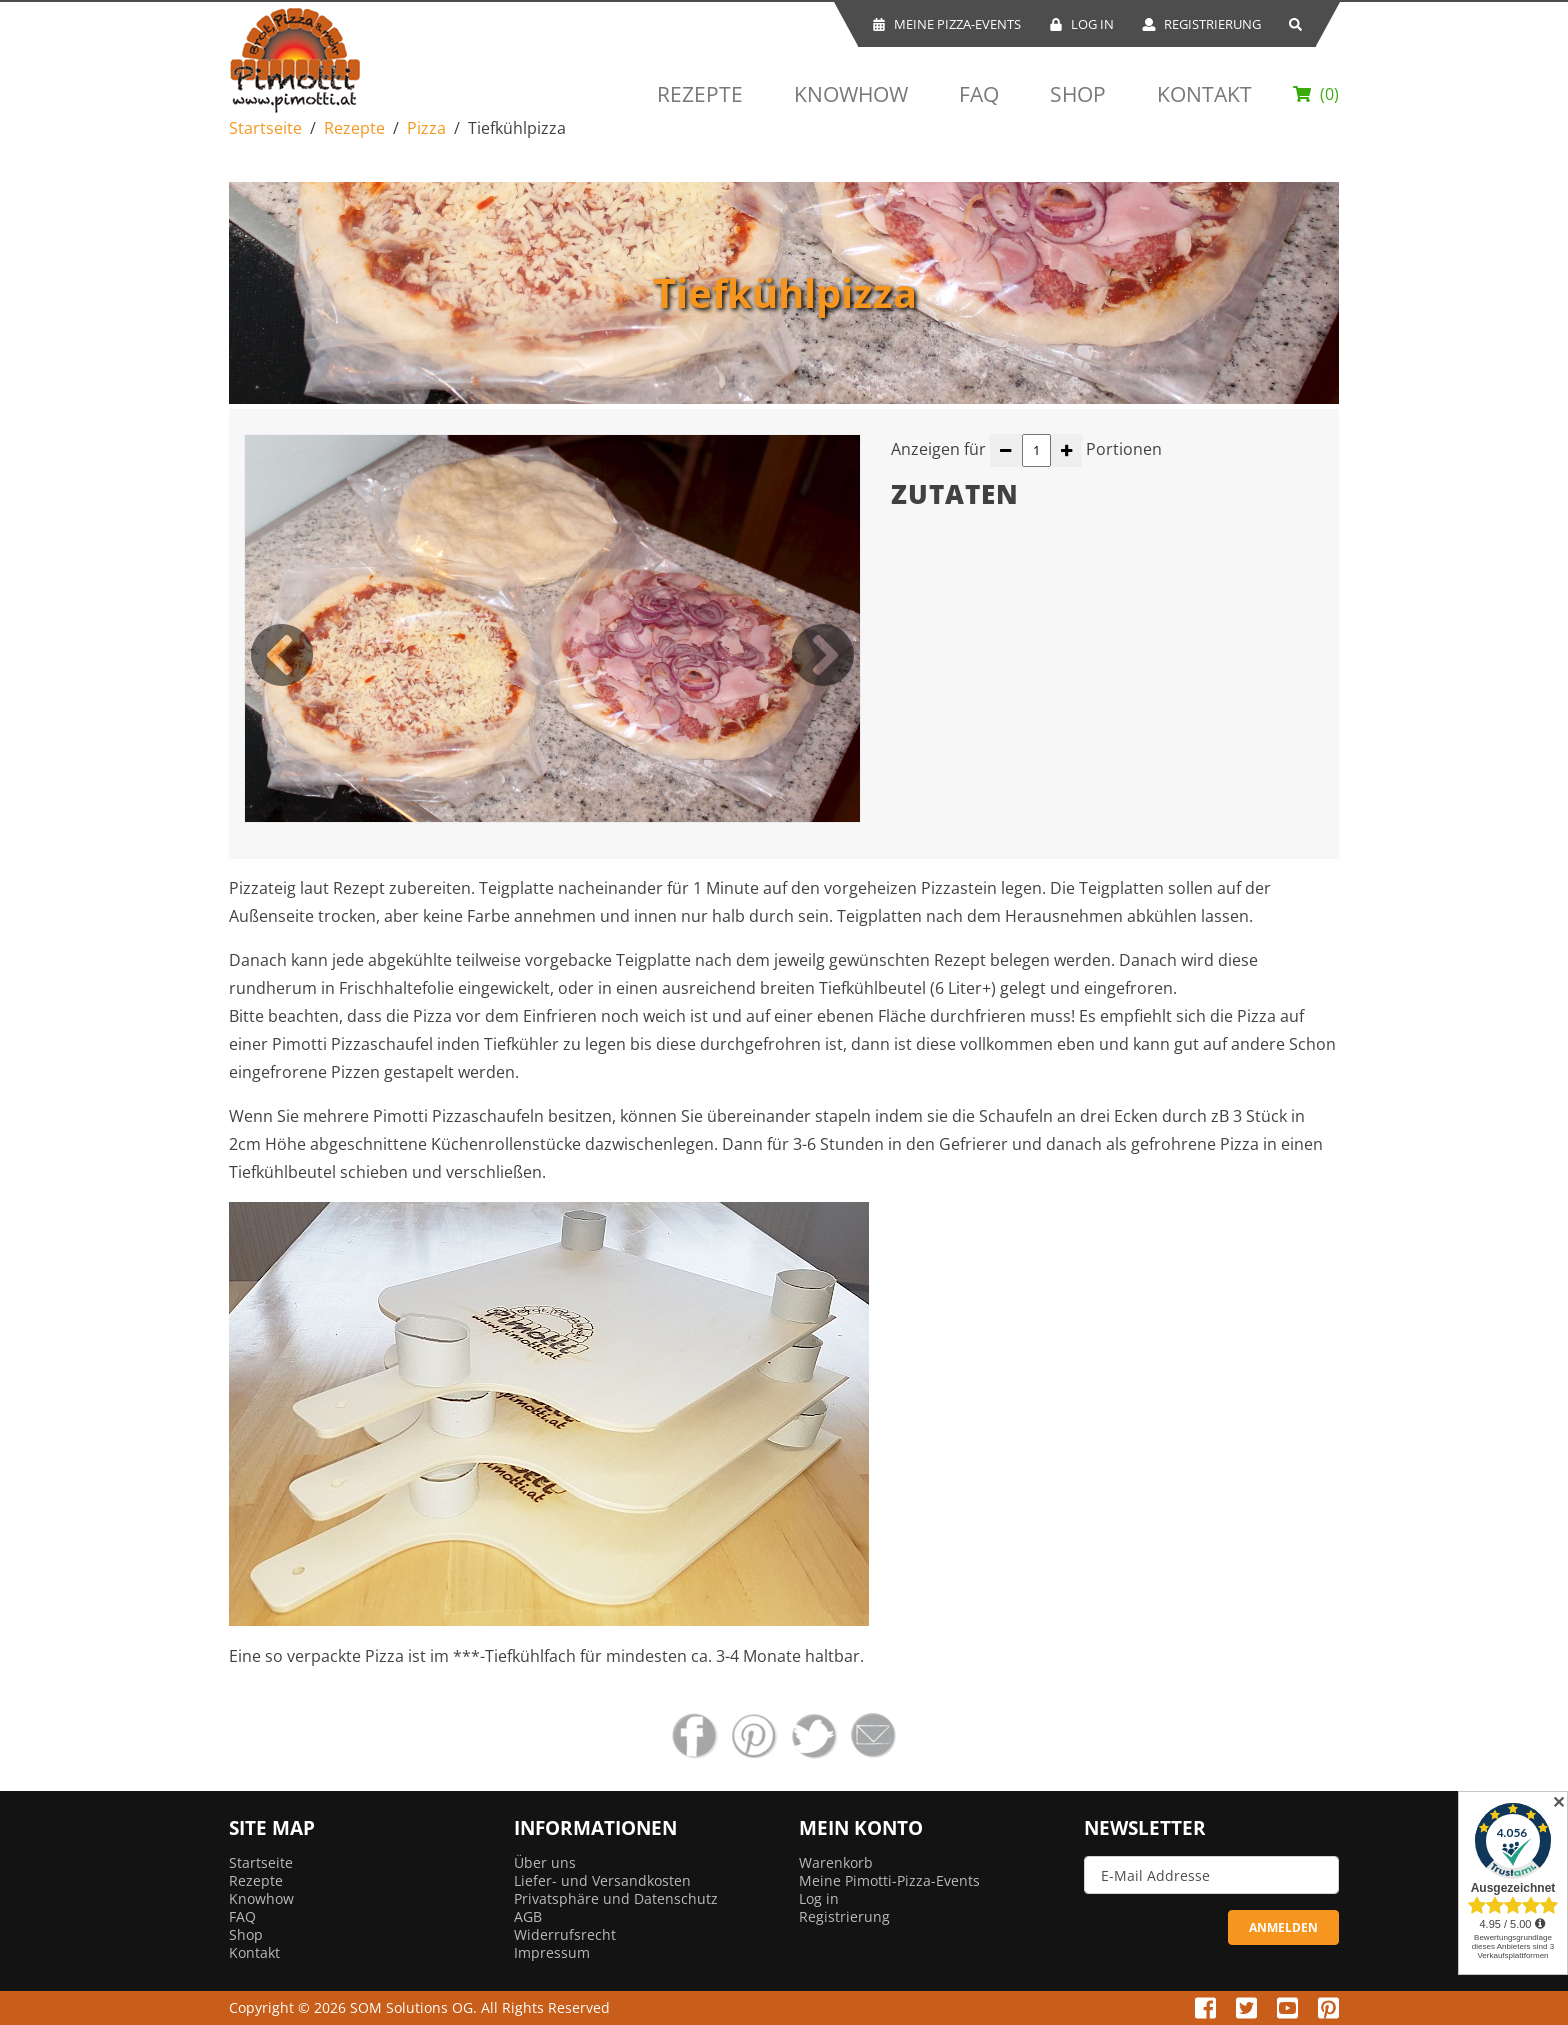  Describe the element at coordinates (889, 1880) in the screenshot. I see `Meine Pimotti-Pizza-Events` at that location.